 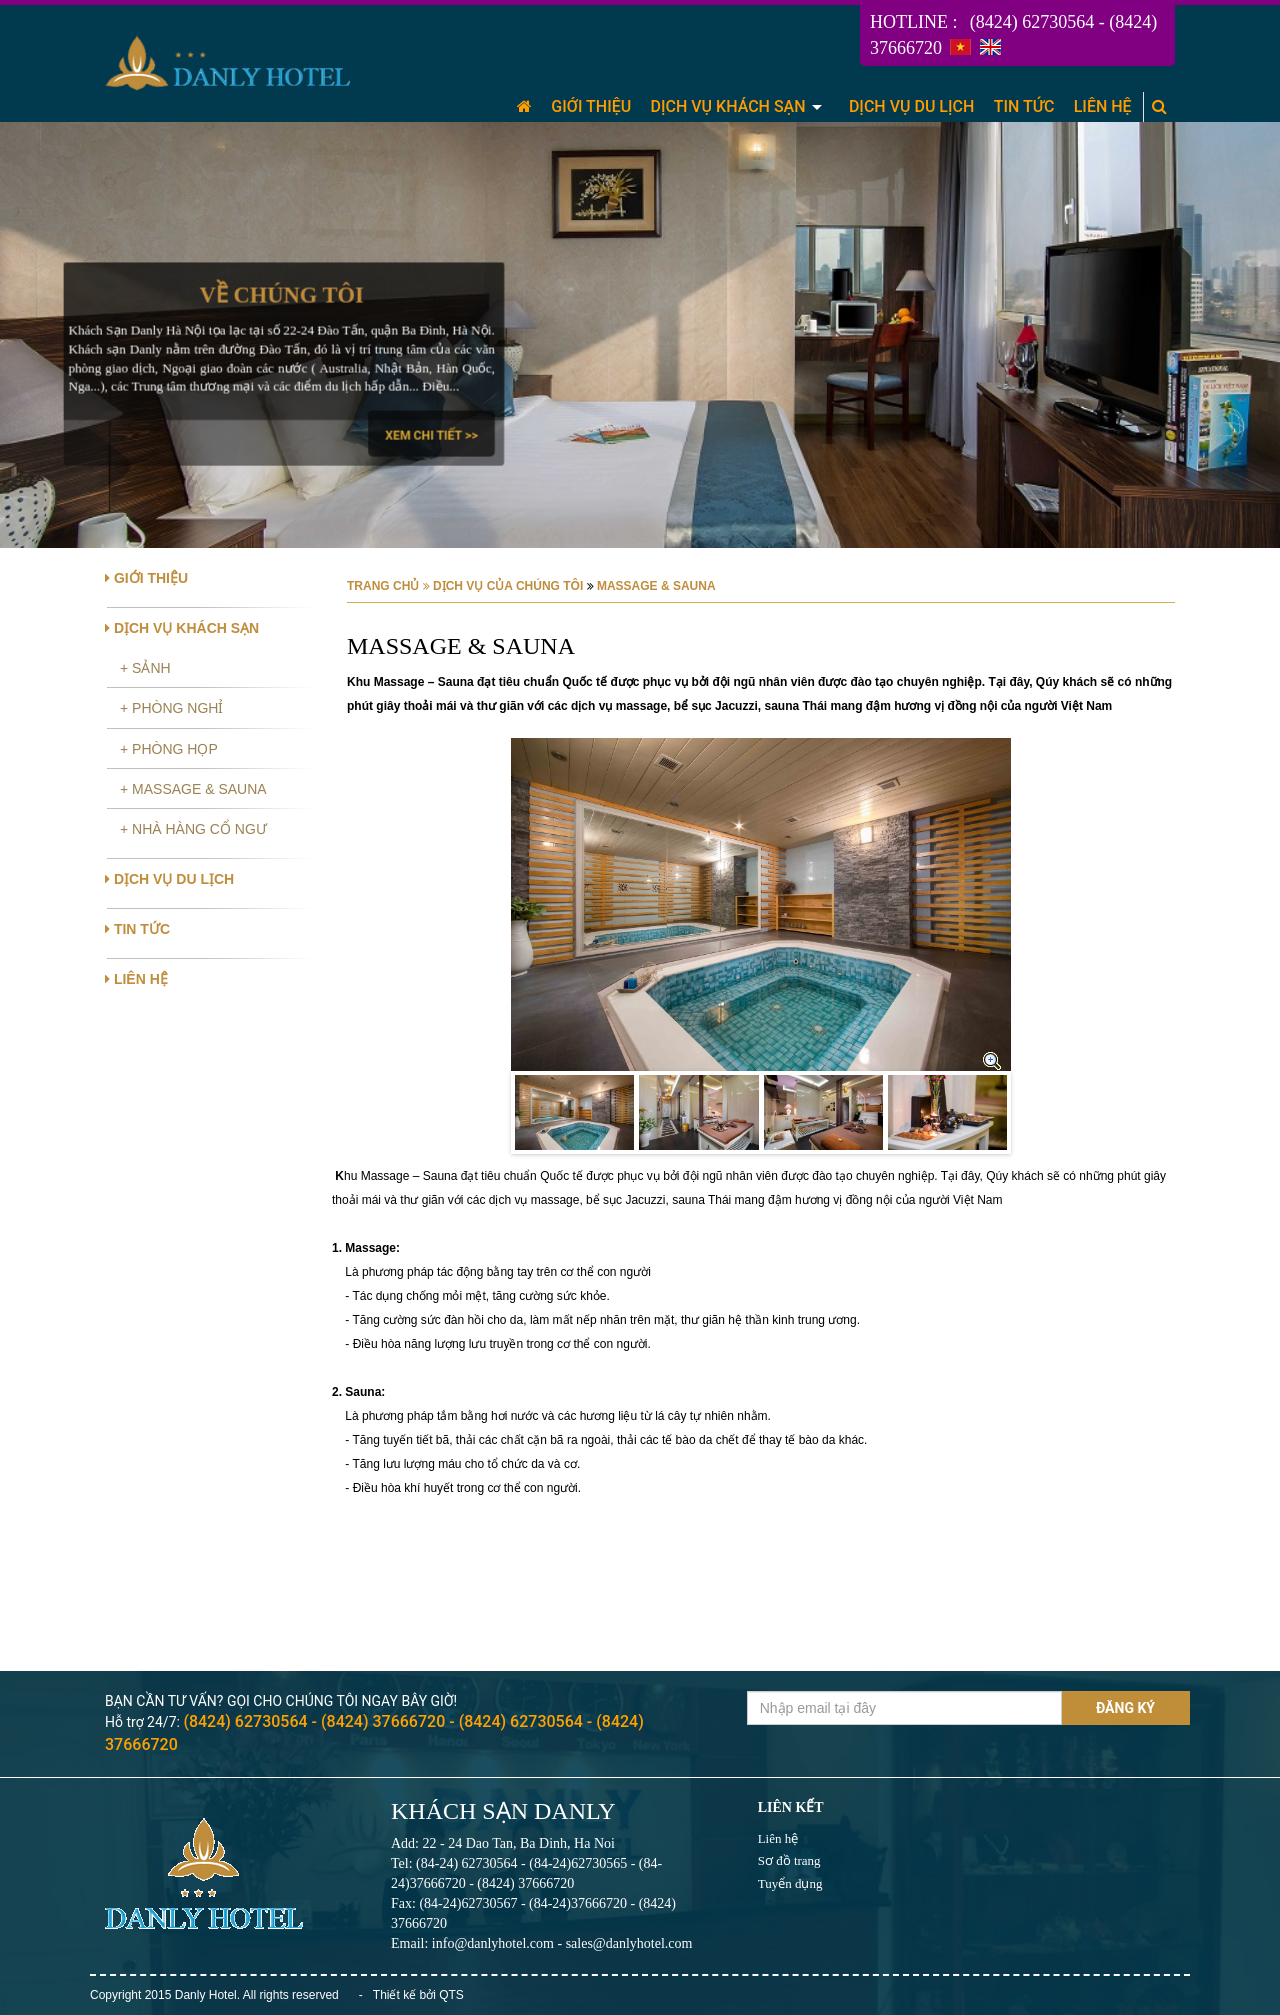 I want to click on DỊCH VỤ CỦA CHÚNG TÔI, so click(x=508, y=586).